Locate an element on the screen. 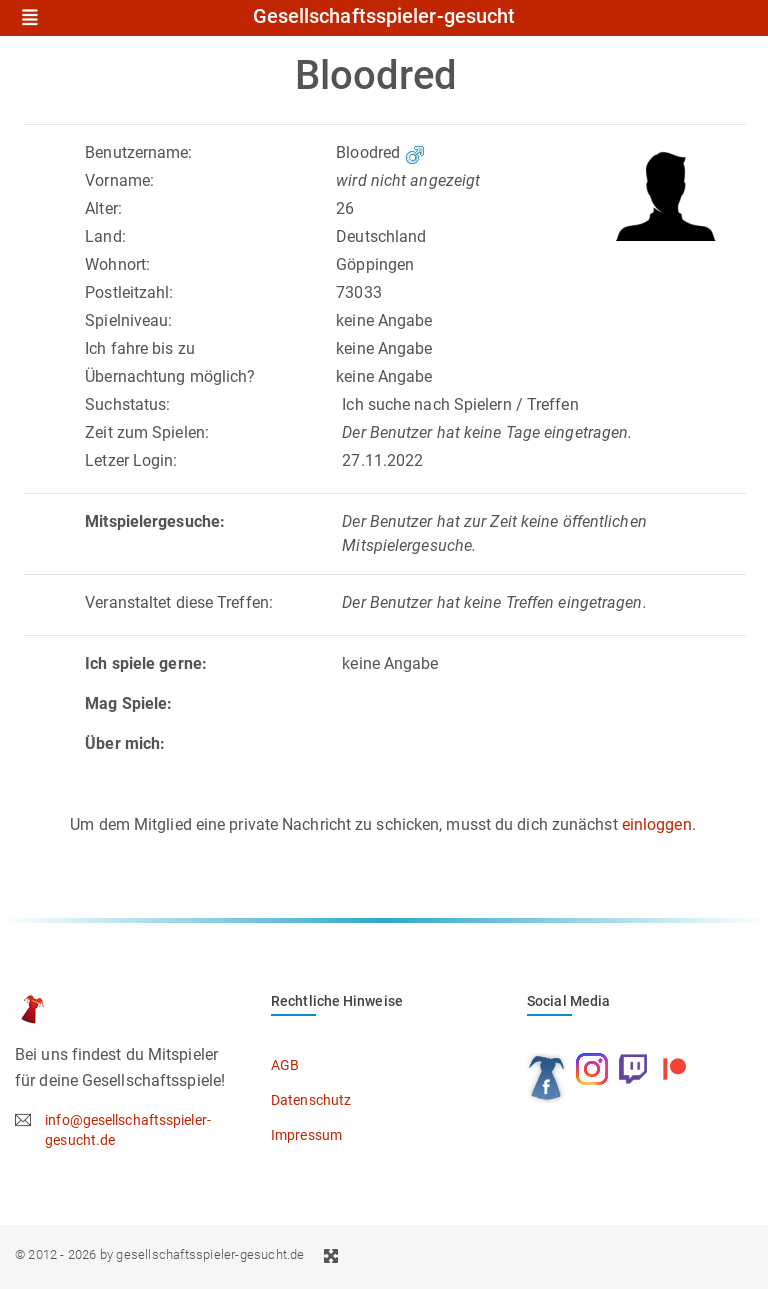 The width and height of the screenshot is (768, 1289). Land: is located at coordinates (105, 236).